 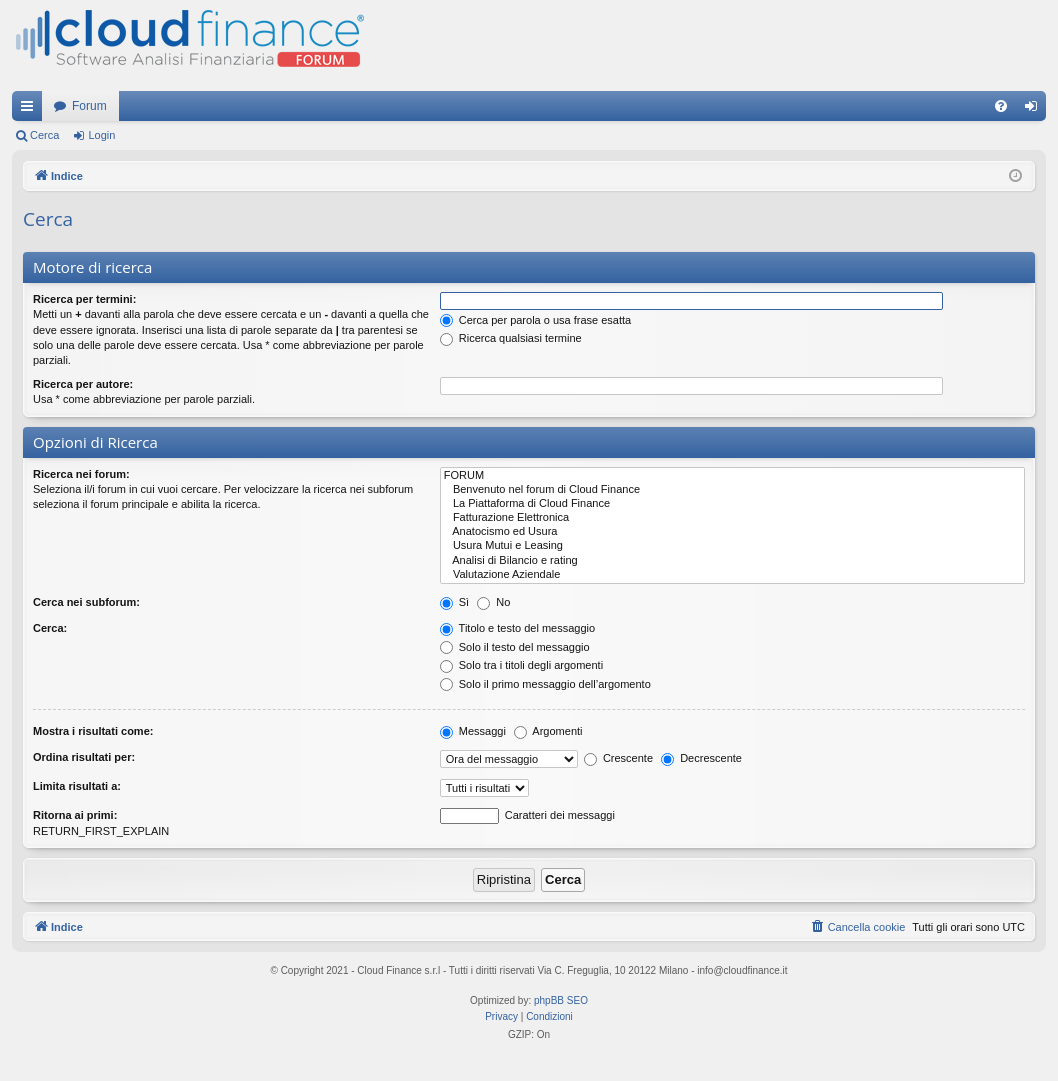 I want to click on Anatocismo ed Usura, so click(x=732, y=532).